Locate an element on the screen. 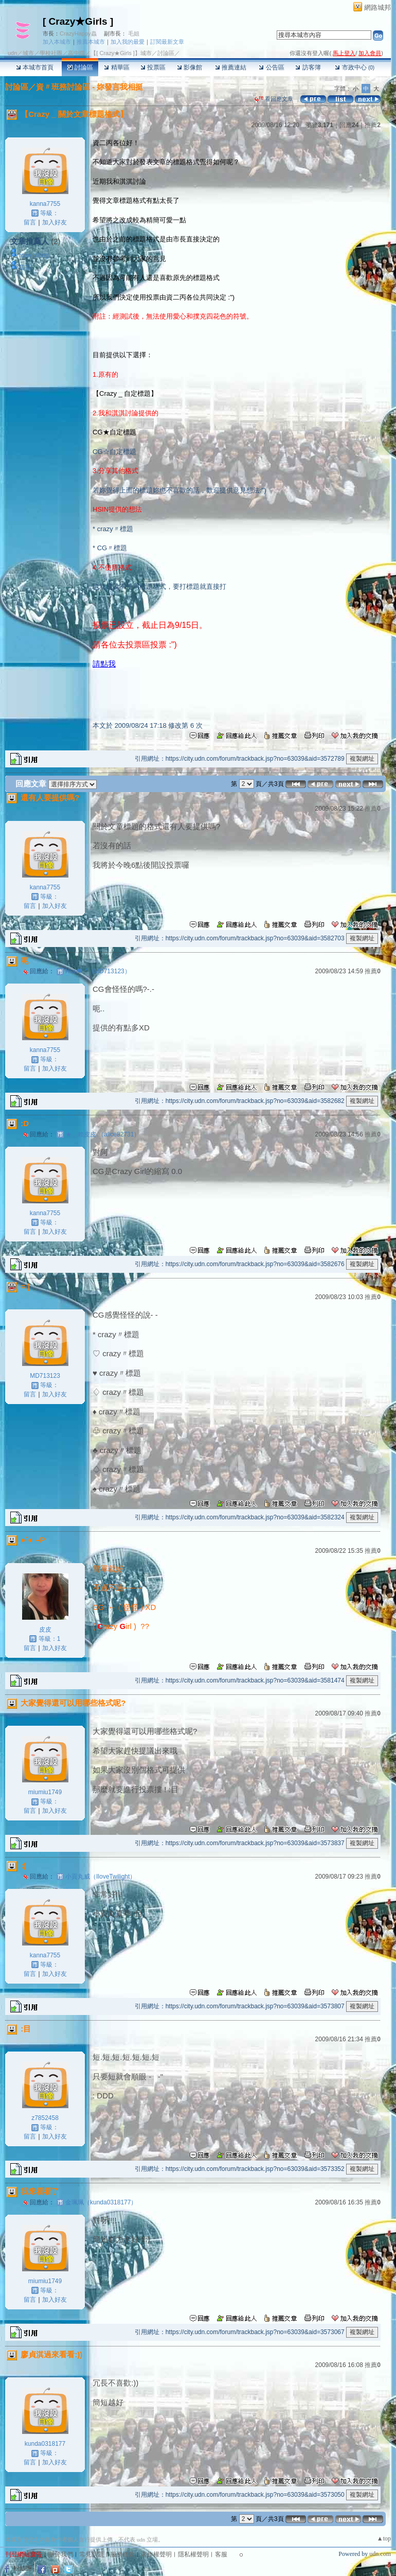  加入我的最愛 is located at coordinates (128, 42).